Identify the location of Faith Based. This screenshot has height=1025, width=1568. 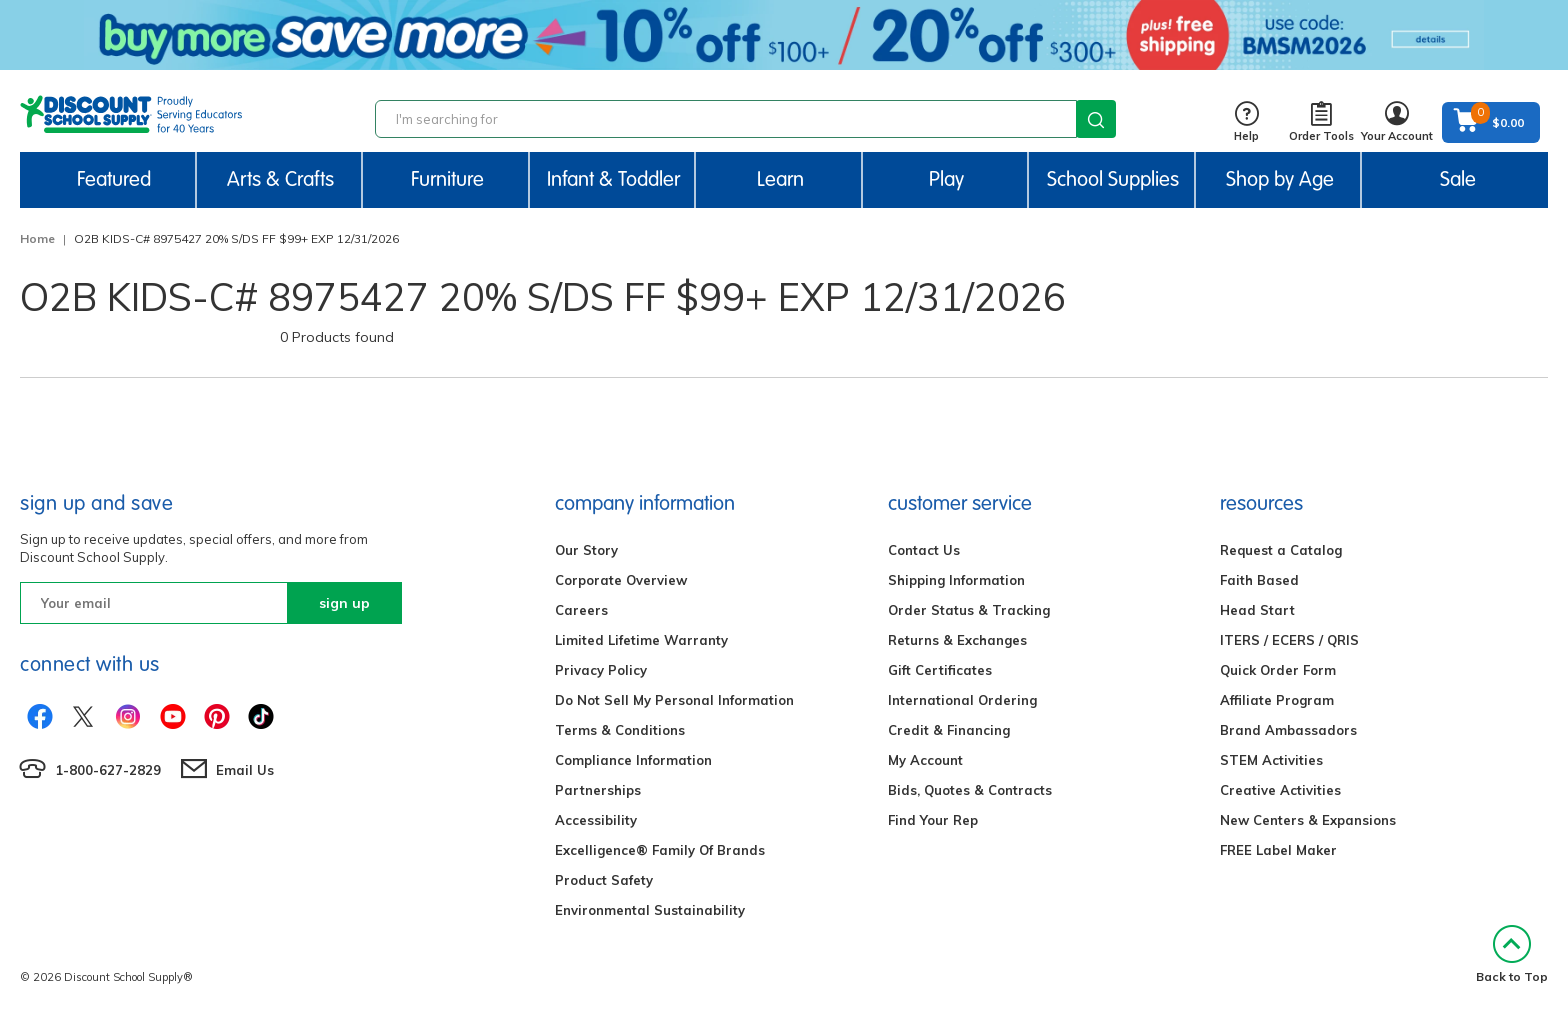
(1259, 580).